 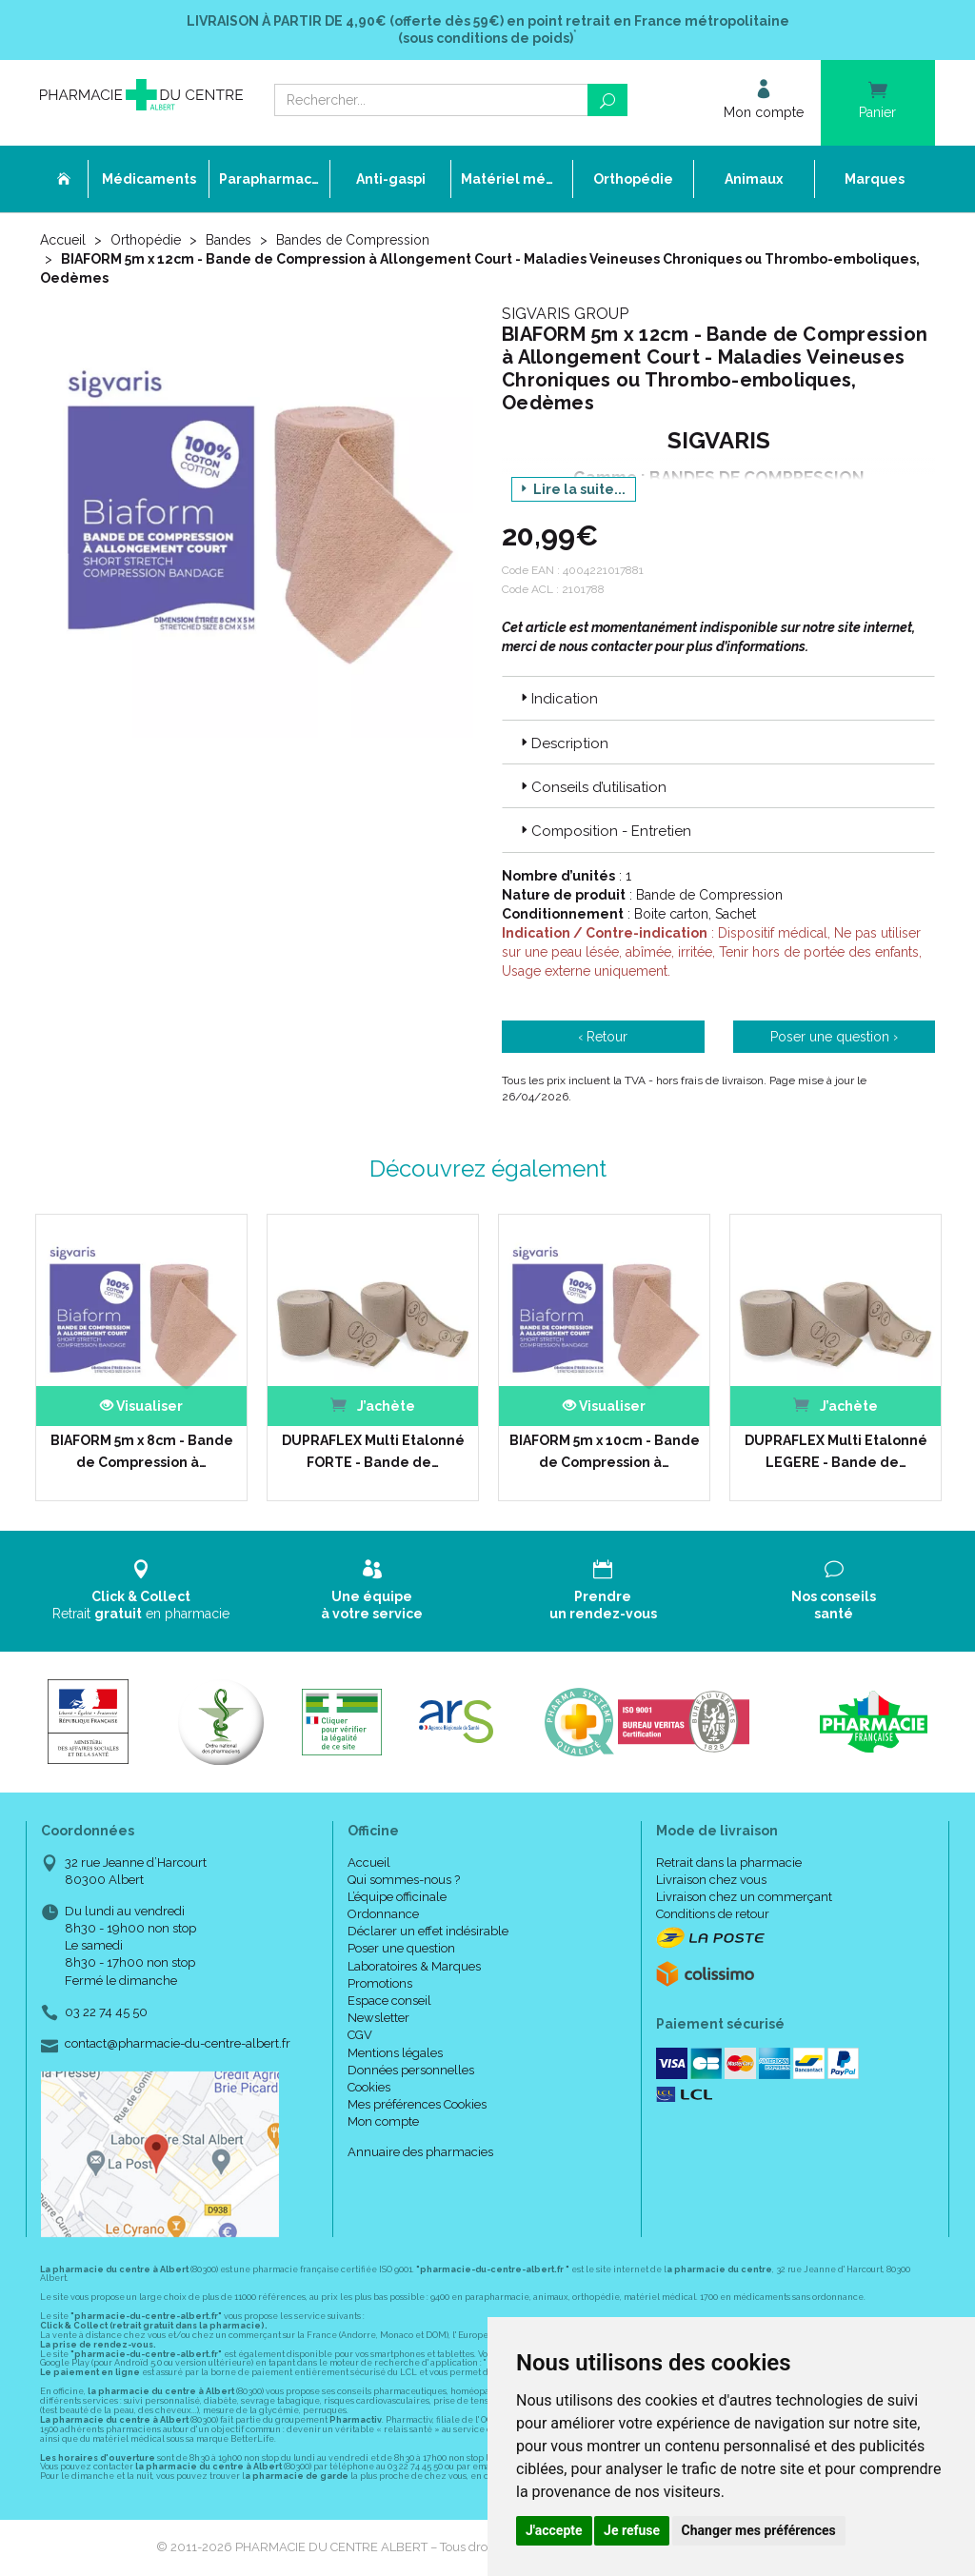 I want to click on Changer mes préférences [button], so click(x=759, y=2530).